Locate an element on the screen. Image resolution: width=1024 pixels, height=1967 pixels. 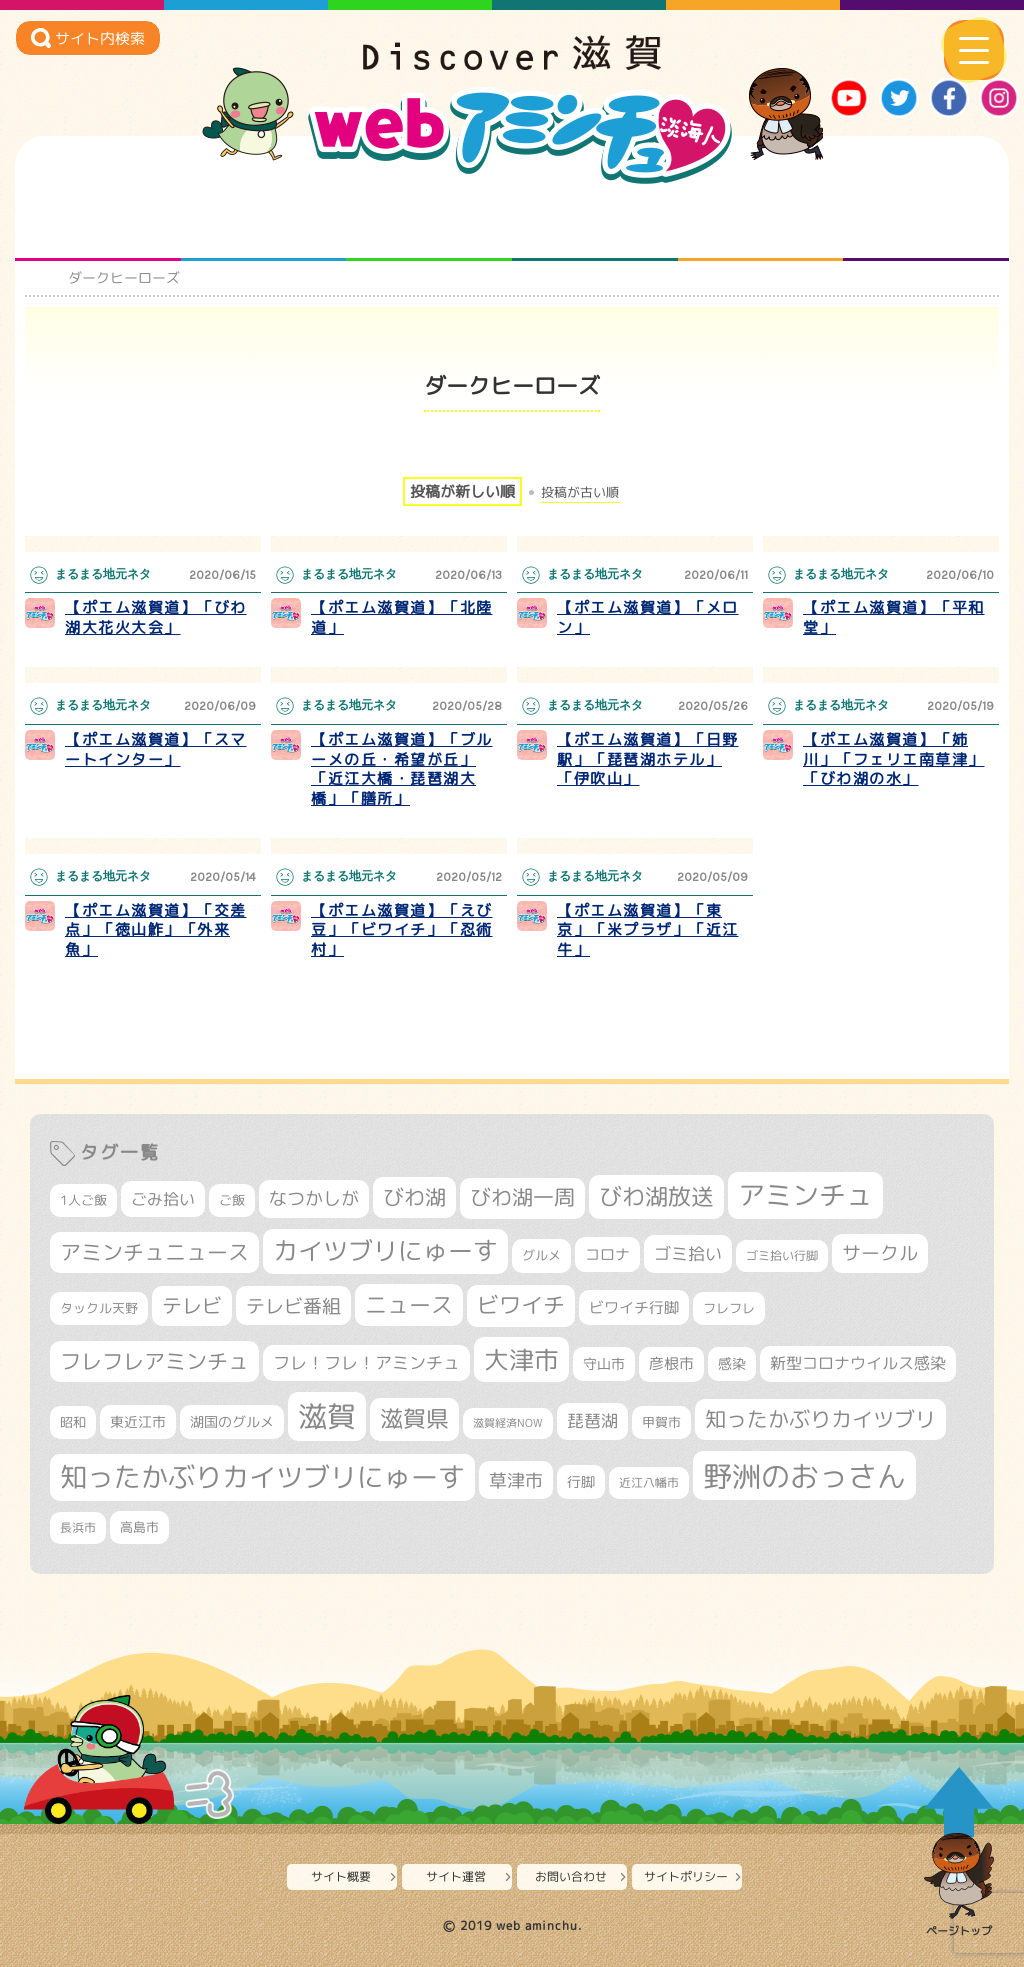
びわ湖放送 [びわ湖放送 (895個の項目)] is located at coordinates (656, 1196).